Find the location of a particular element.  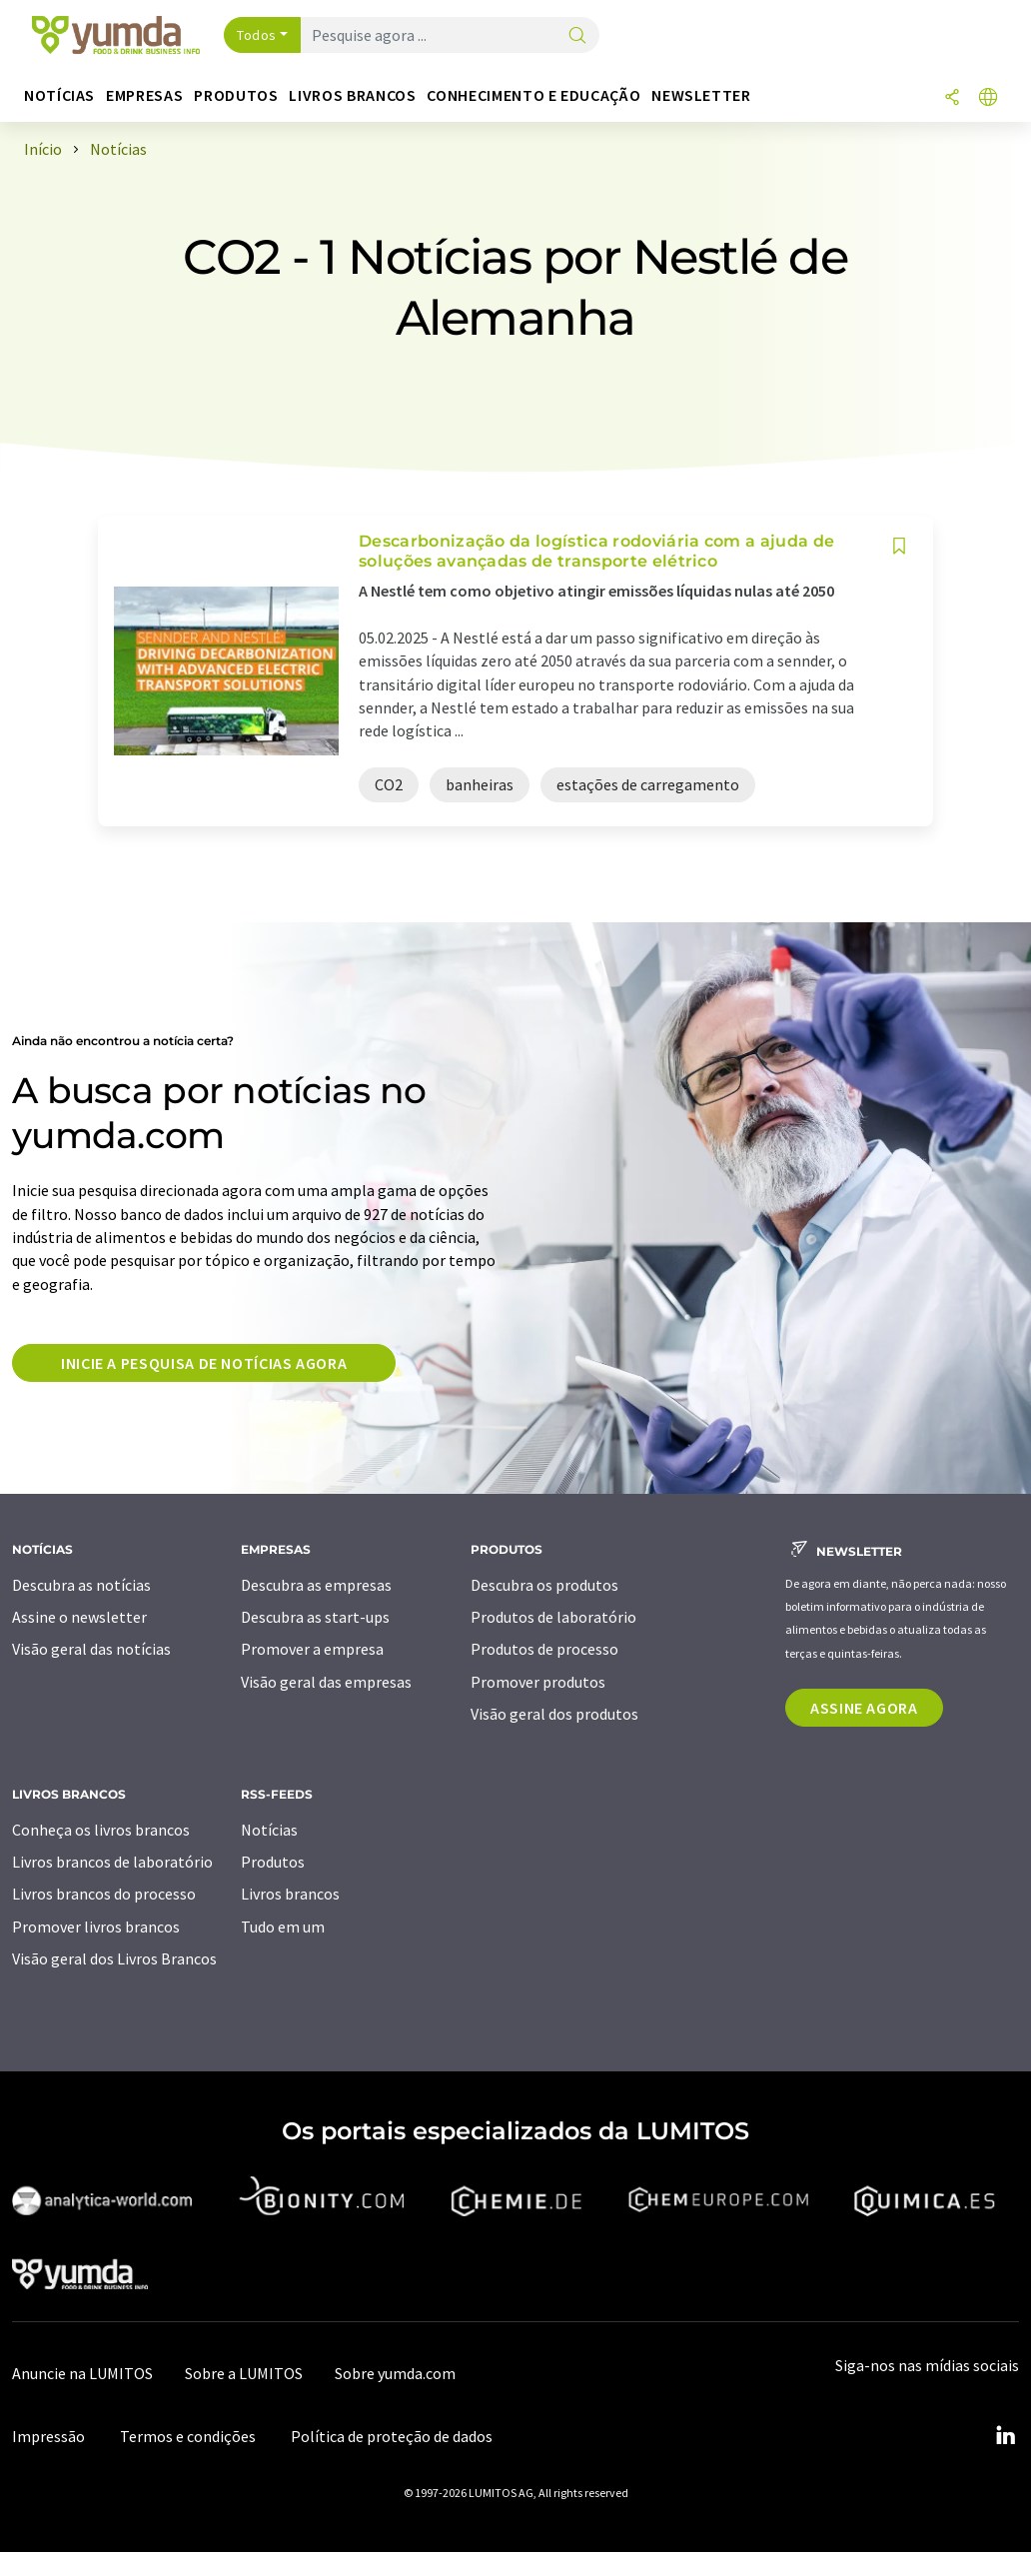

Produtos [button] is located at coordinates (236, 95).